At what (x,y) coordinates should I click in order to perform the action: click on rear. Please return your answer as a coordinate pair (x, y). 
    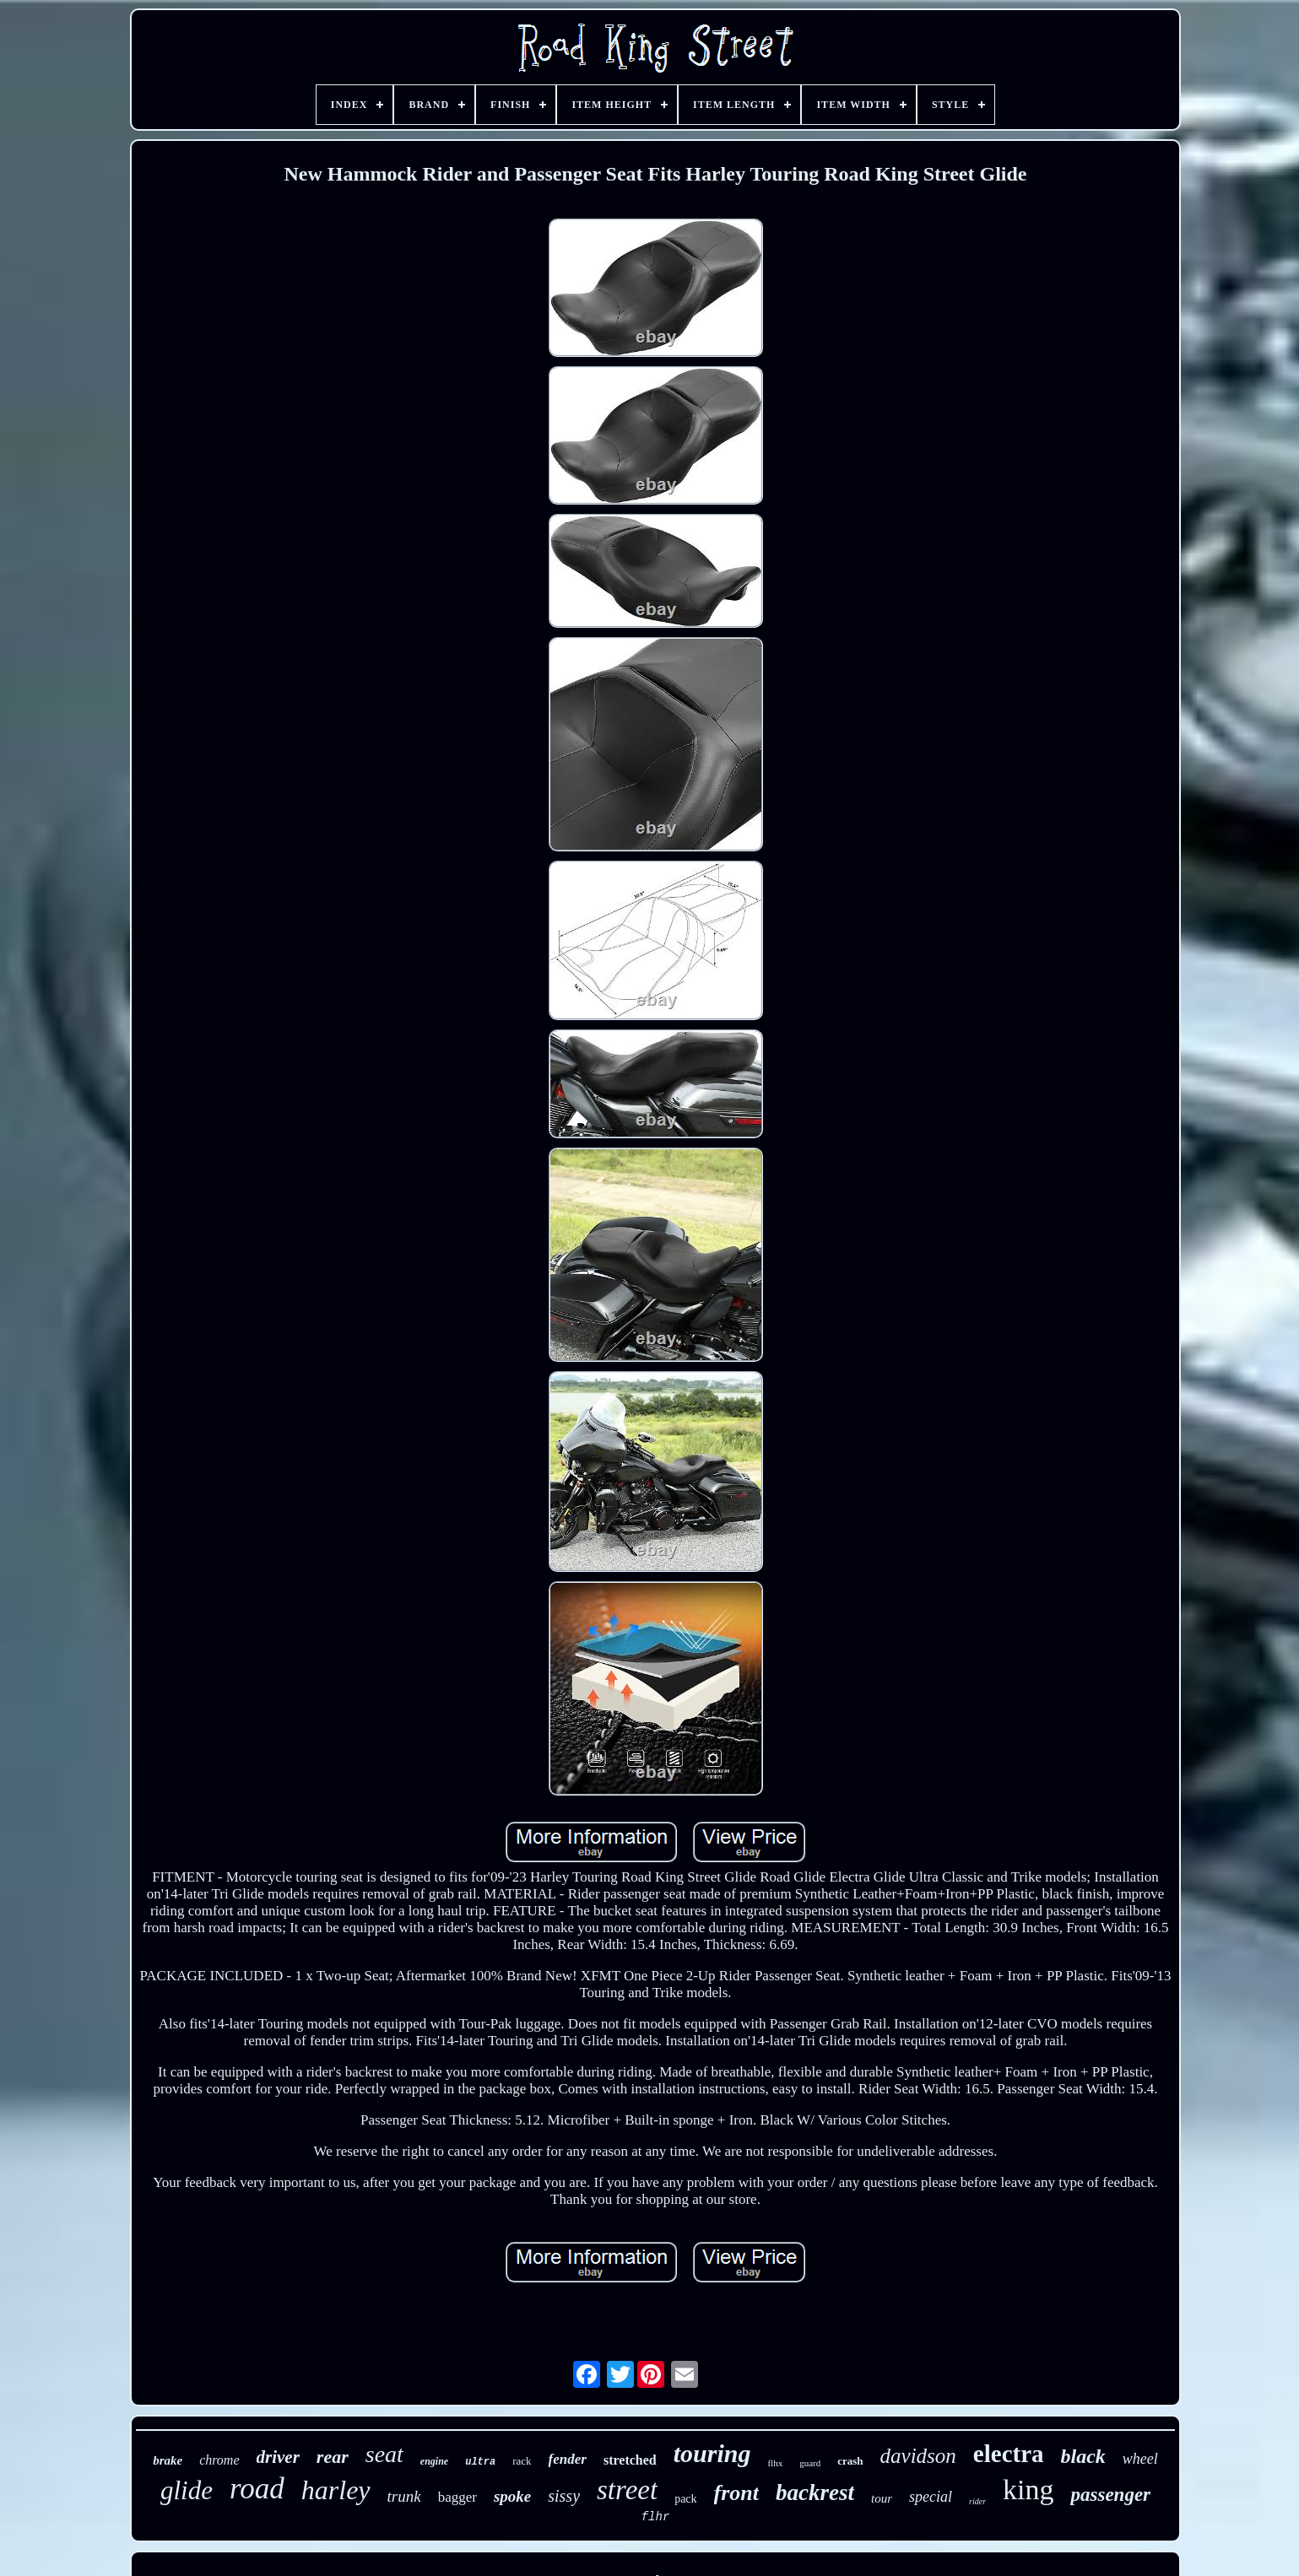
    Looking at the image, I should click on (333, 2456).